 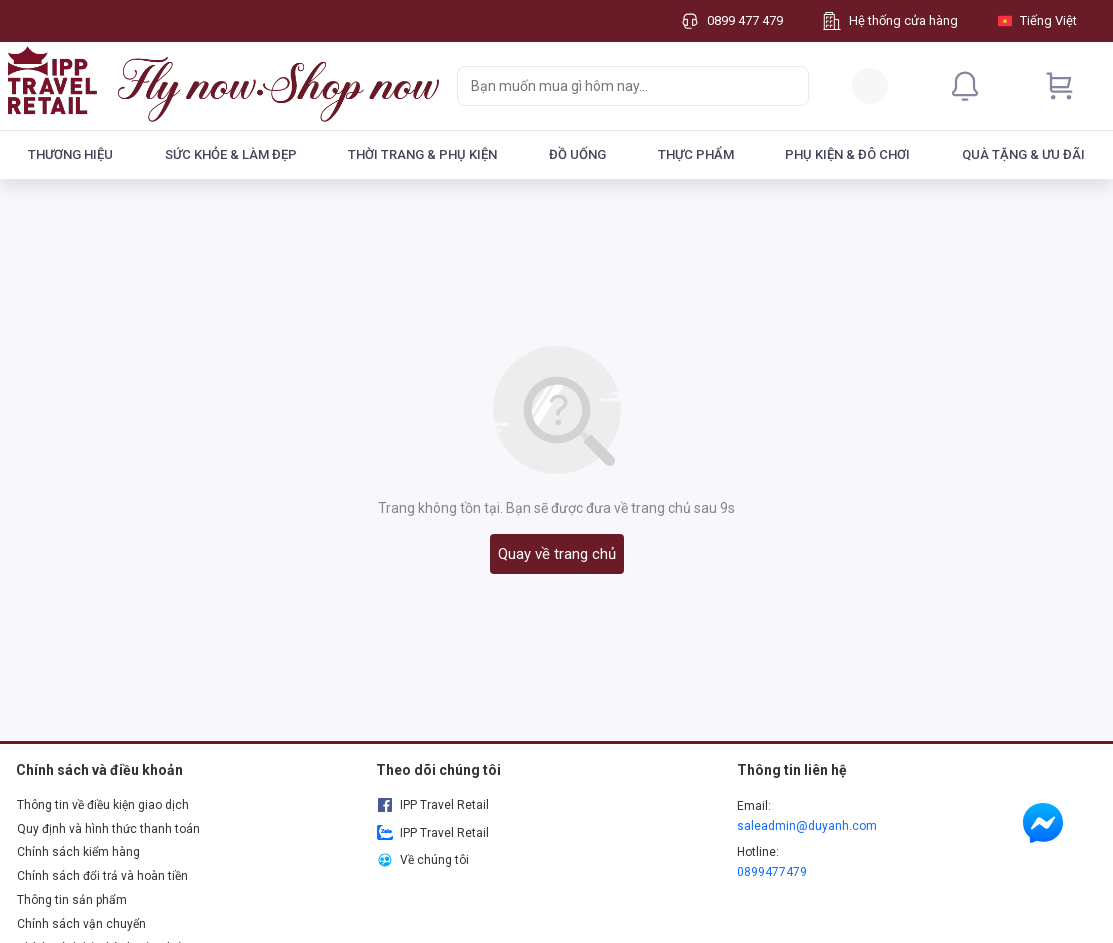 I want to click on Chính sách đổi trả và hoàn tiền, so click(x=102, y=876).